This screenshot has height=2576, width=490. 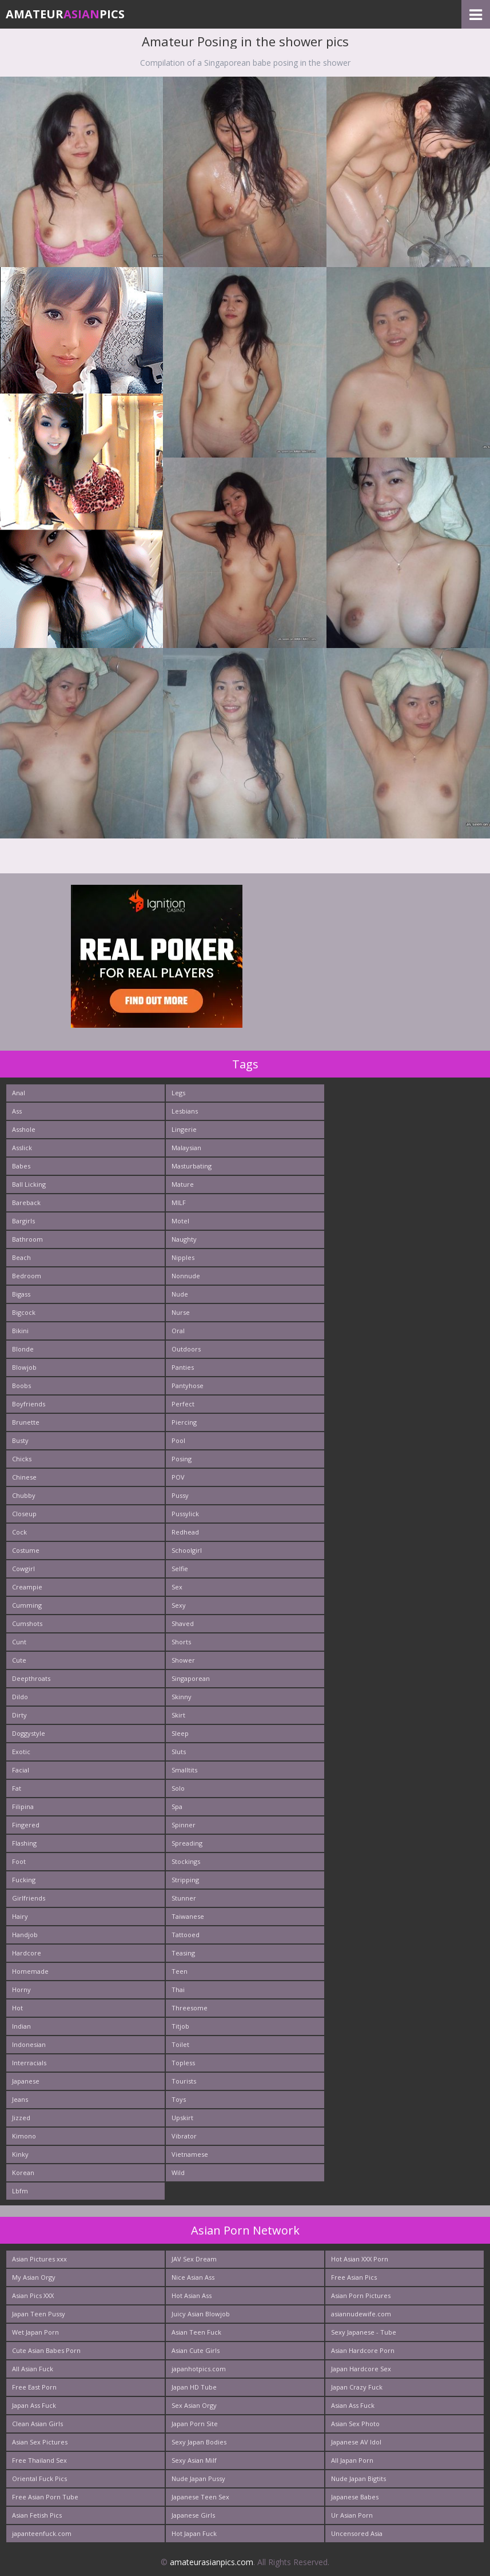 What do you see at coordinates (361, 2313) in the screenshot?
I see `asiannudewife.com` at bounding box center [361, 2313].